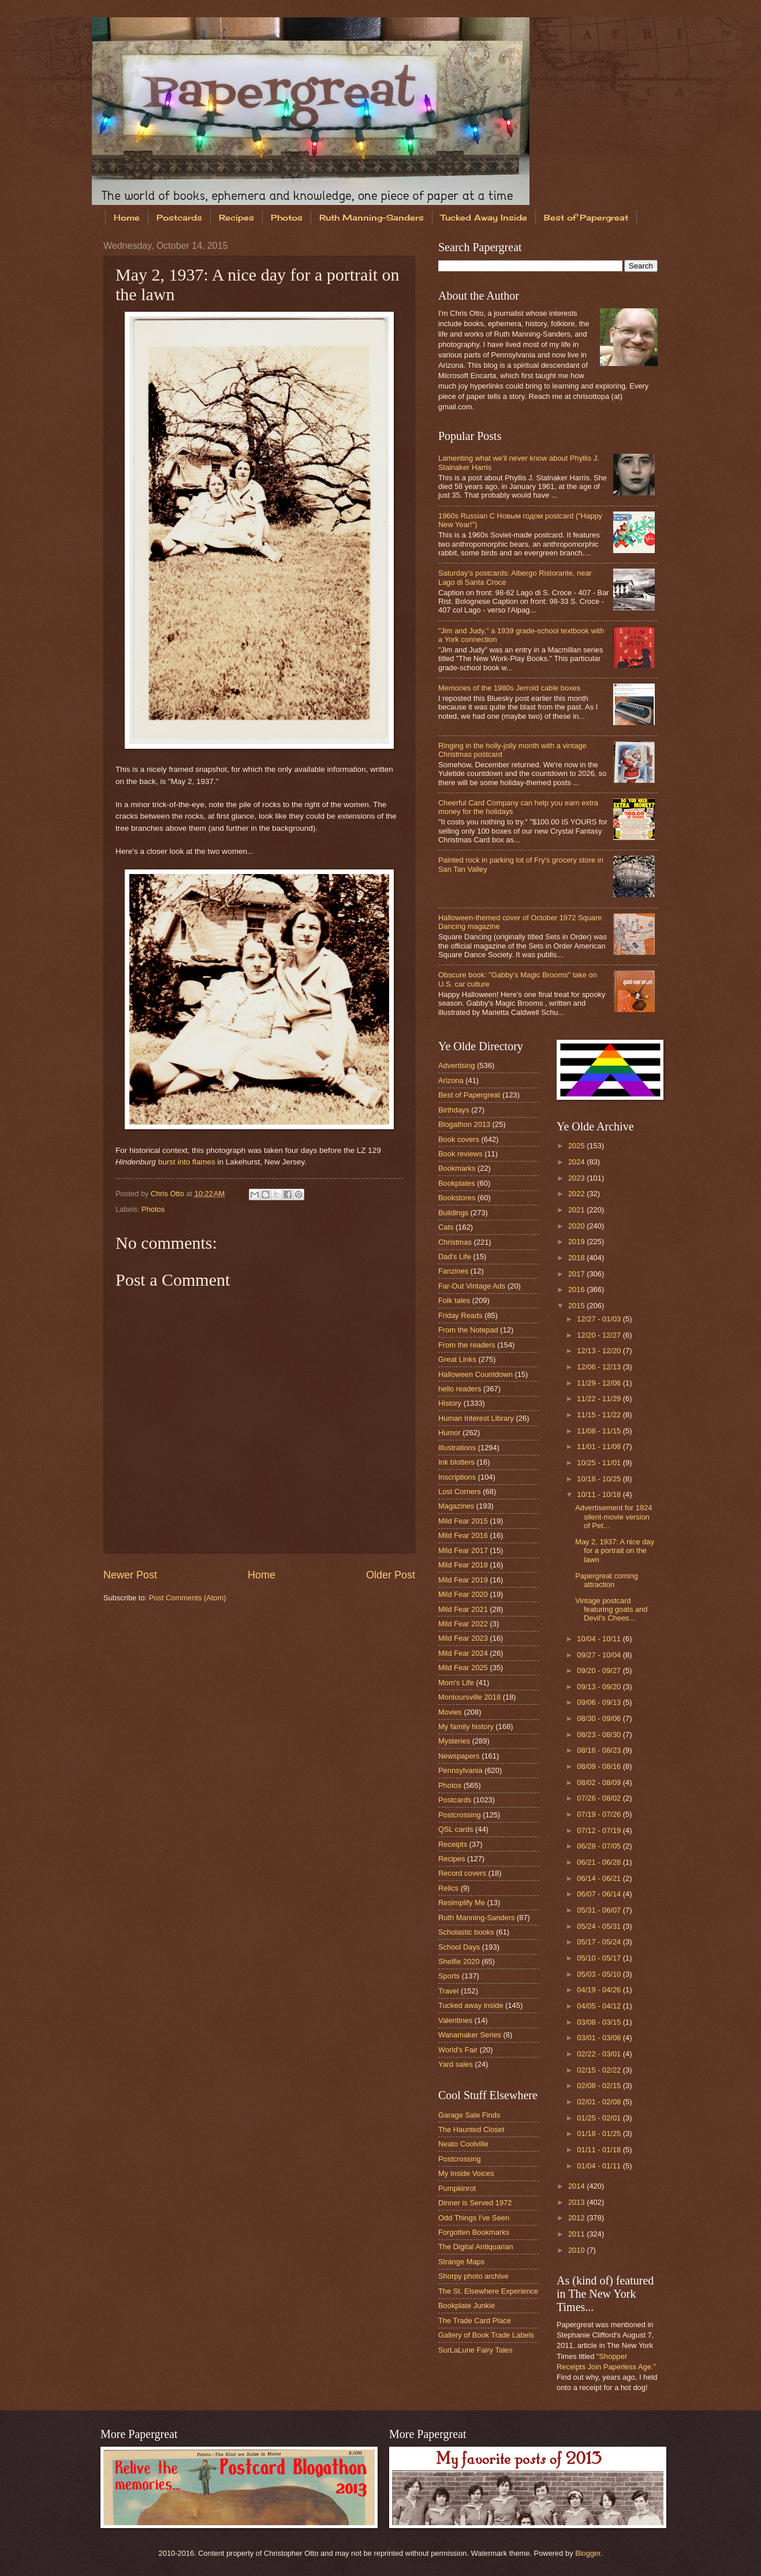 Image resolution: width=761 pixels, height=2576 pixels. What do you see at coordinates (599, 2022) in the screenshot?
I see `03/08 - 03/15` at bounding box center [599, 2022].